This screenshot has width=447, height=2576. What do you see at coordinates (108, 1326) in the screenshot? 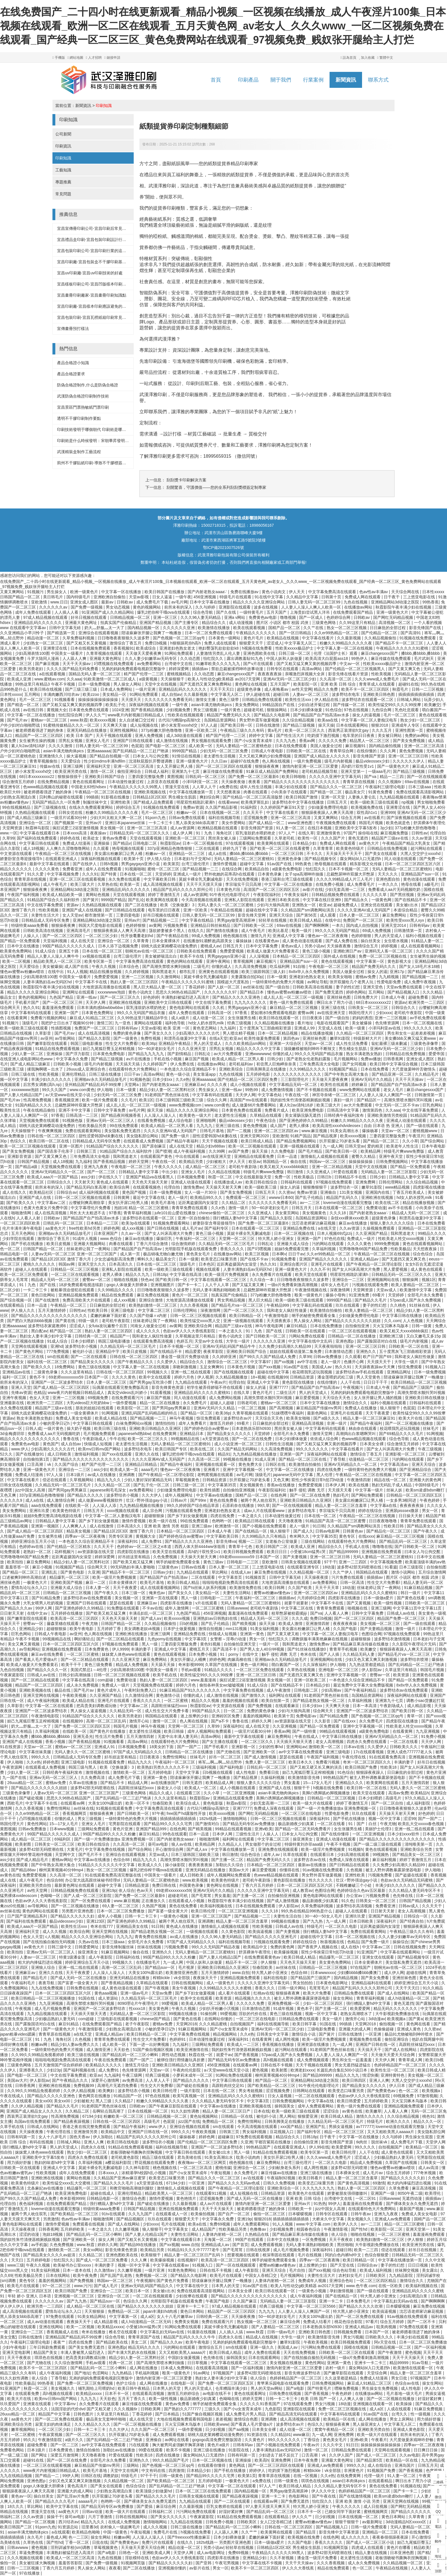
I see `女futa攻玩遍整个后宫` at bounding box center [108, 1326].